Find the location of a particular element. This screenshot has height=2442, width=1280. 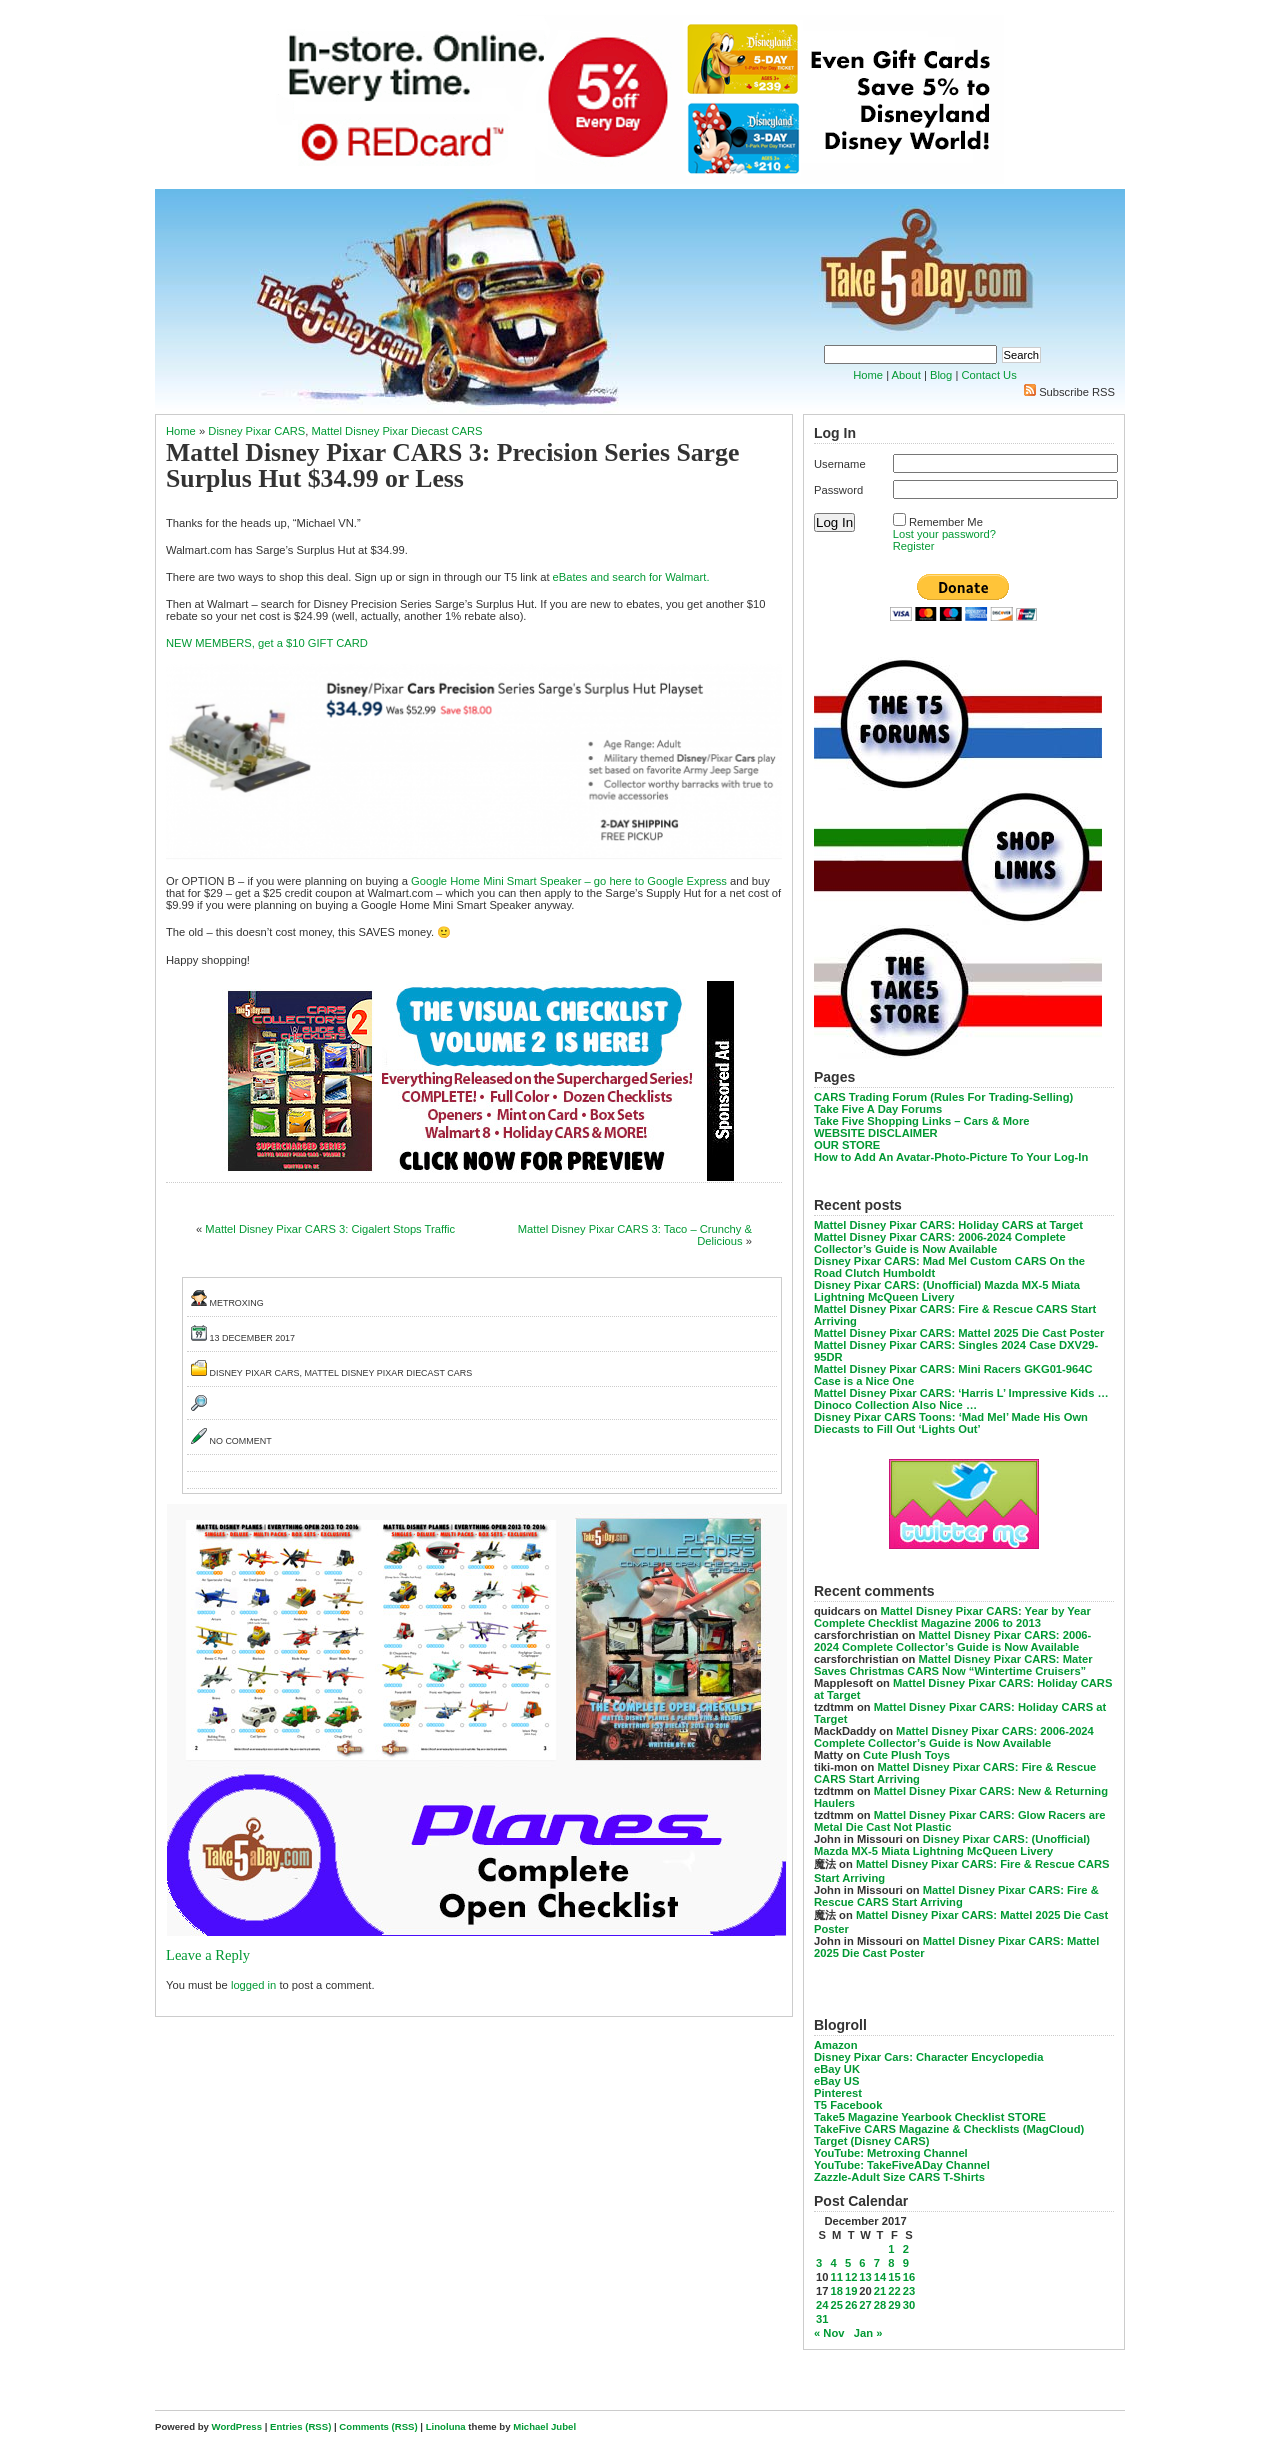

Target (Disney CARS) is located at coordinates (871, 2141).